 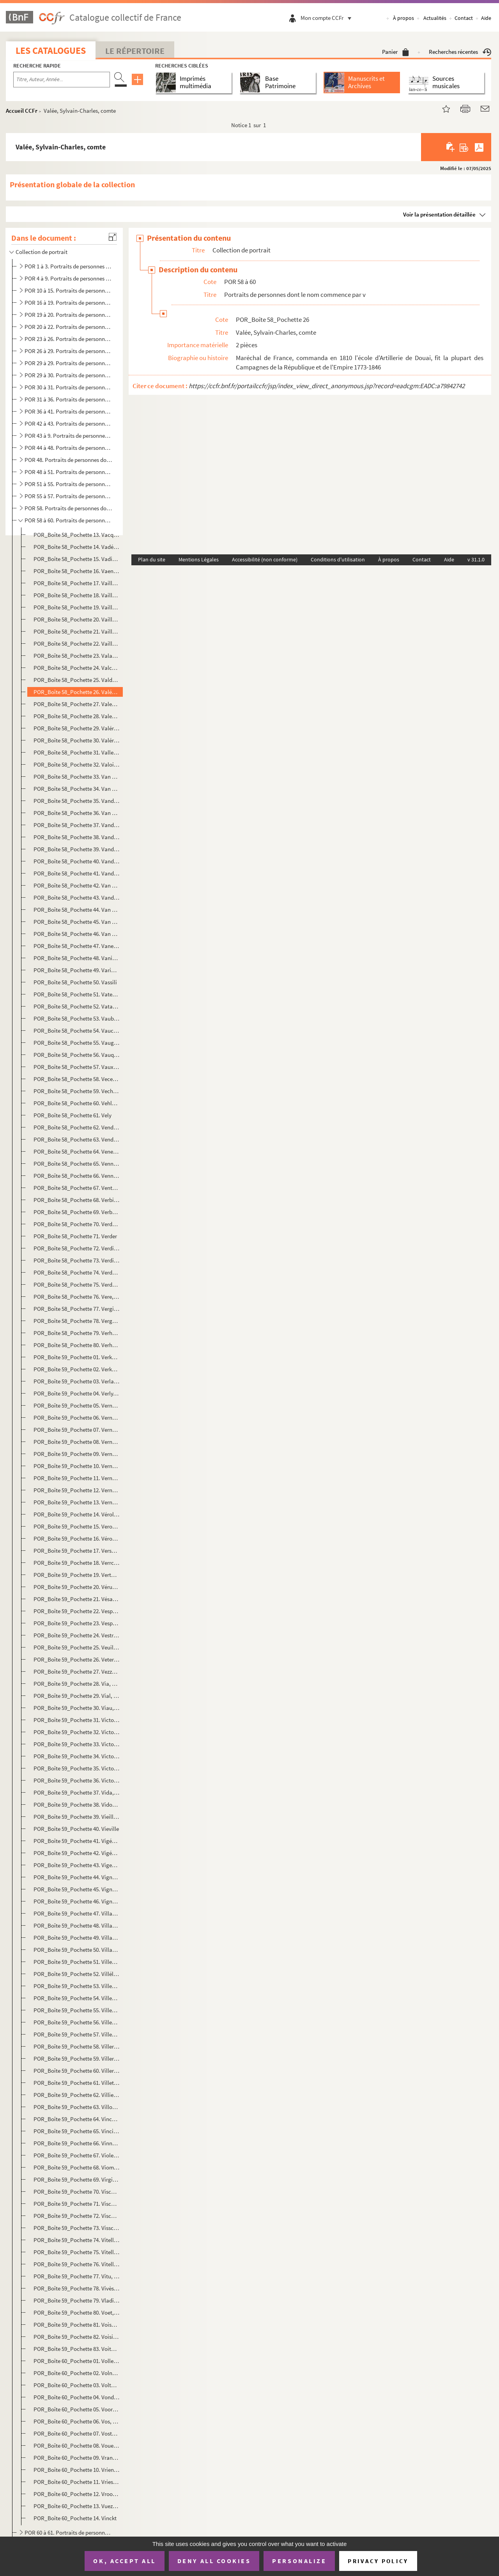 I want to click on POR_Boîte 60_Pochette 07. Vosterman, Lucas, so click(x=77, y=2433).